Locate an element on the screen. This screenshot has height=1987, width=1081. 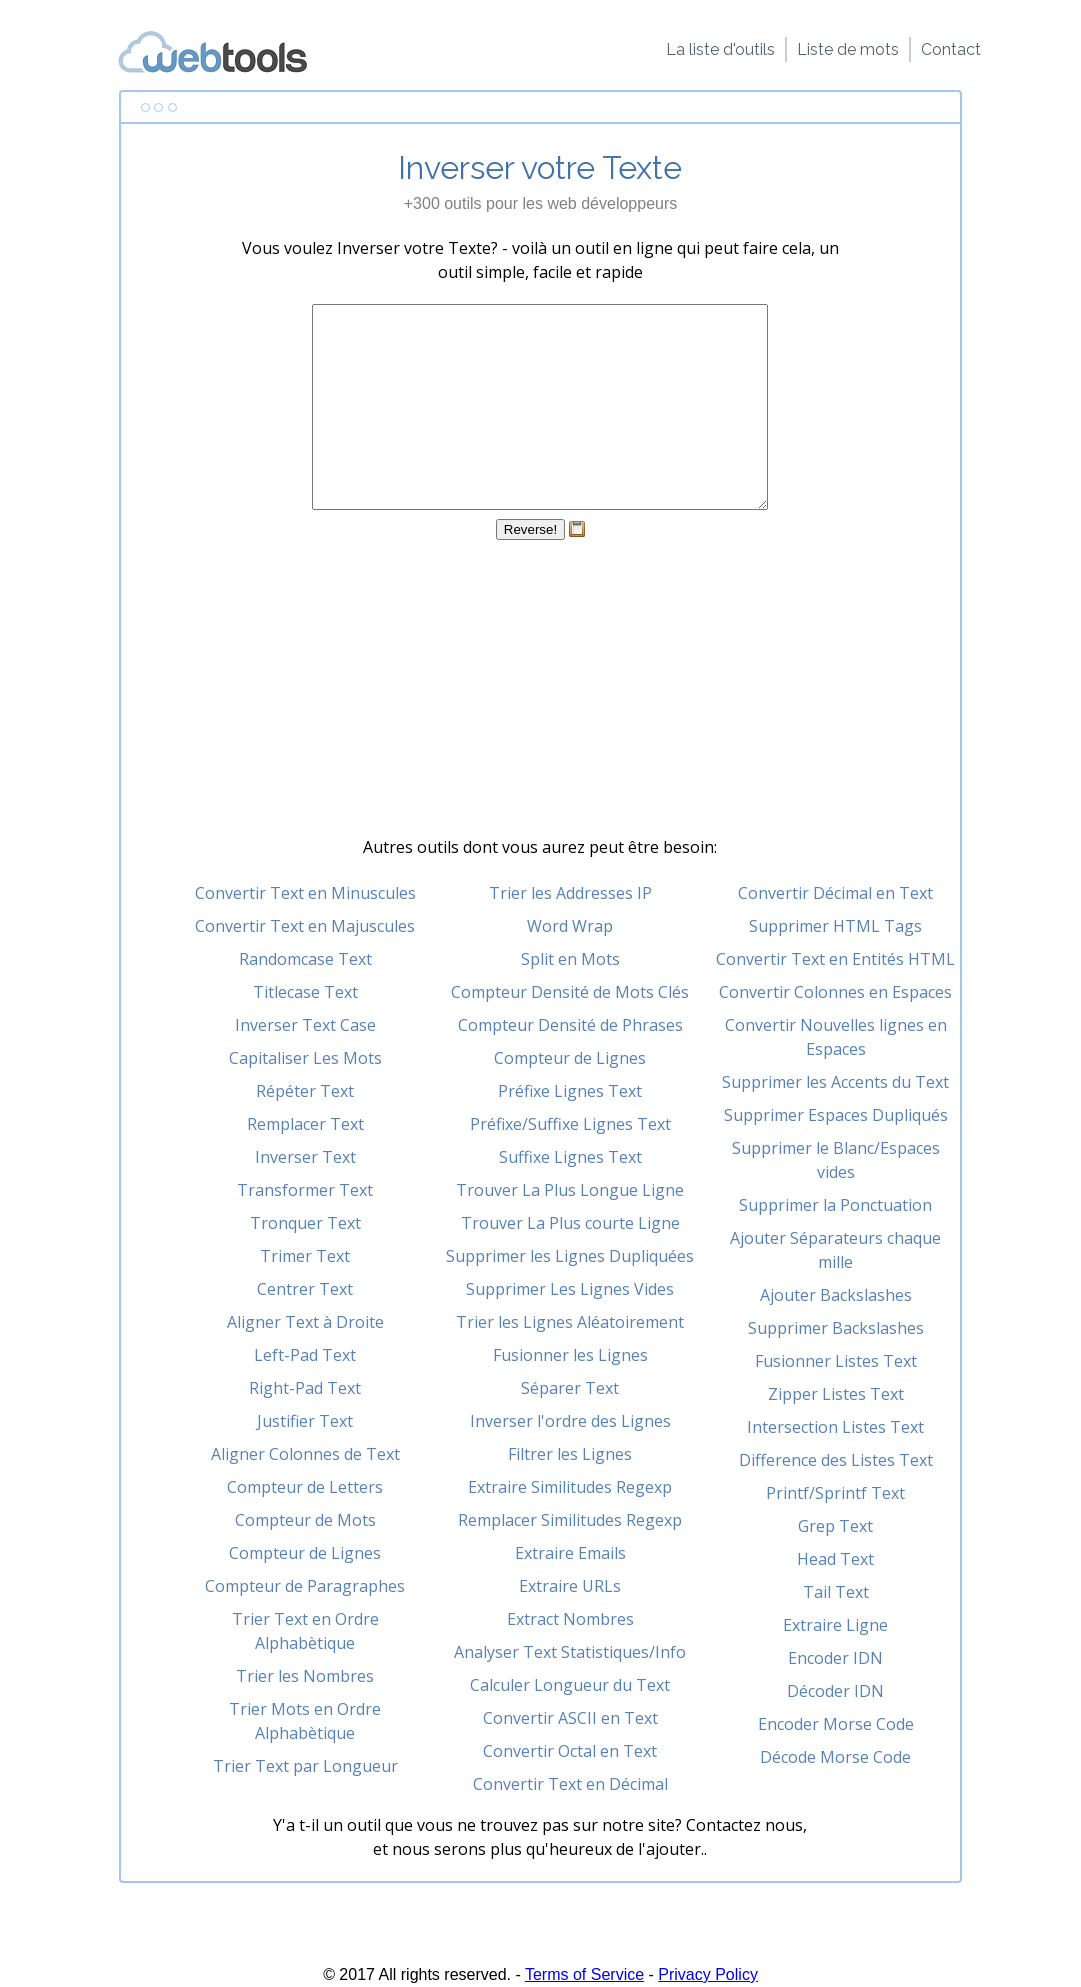
Trier les Lignes Aléatoirement is located at coordinates (570, 1322).